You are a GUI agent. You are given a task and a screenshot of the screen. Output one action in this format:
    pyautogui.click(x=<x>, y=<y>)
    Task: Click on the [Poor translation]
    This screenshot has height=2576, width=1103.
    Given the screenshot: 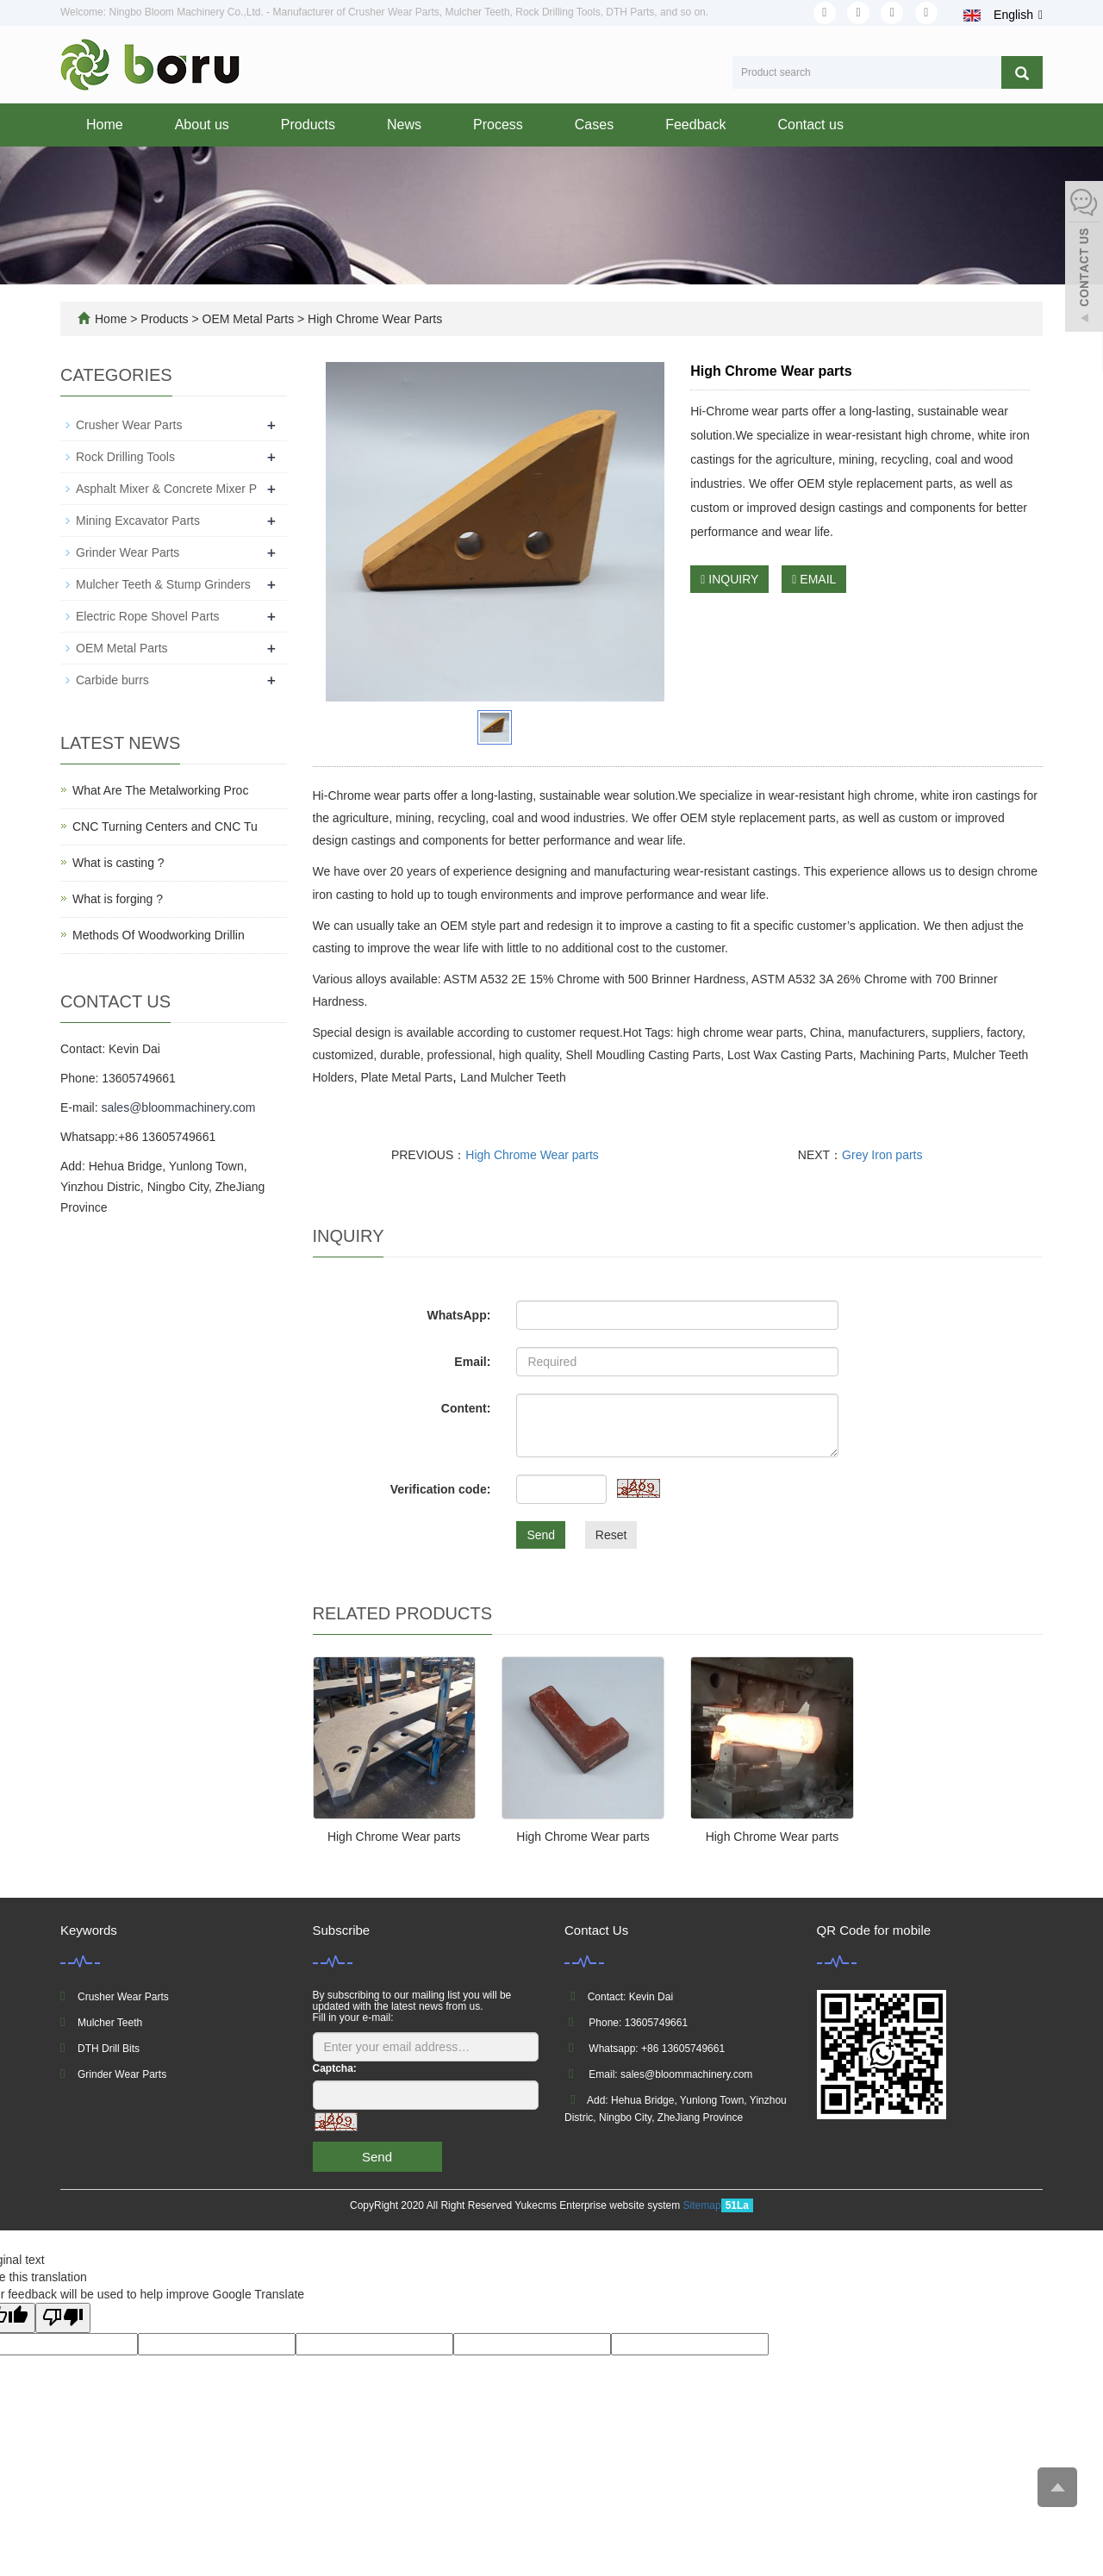 What is the action you would take?
    pyautogui.click(x=62, y=2318)
    